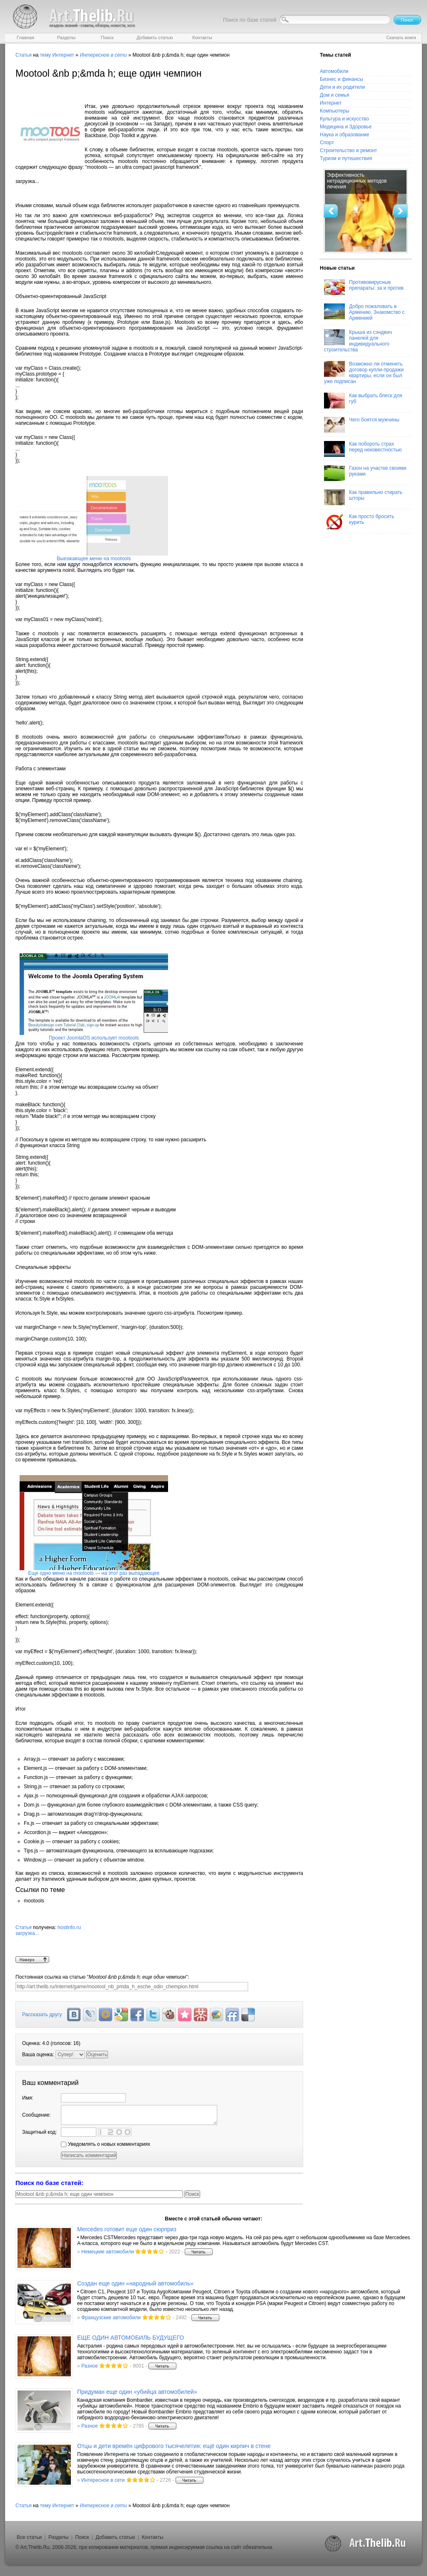 The width and height of the screenshot is (427, 2576). I want to click on Поиск, so click(82, 2537).